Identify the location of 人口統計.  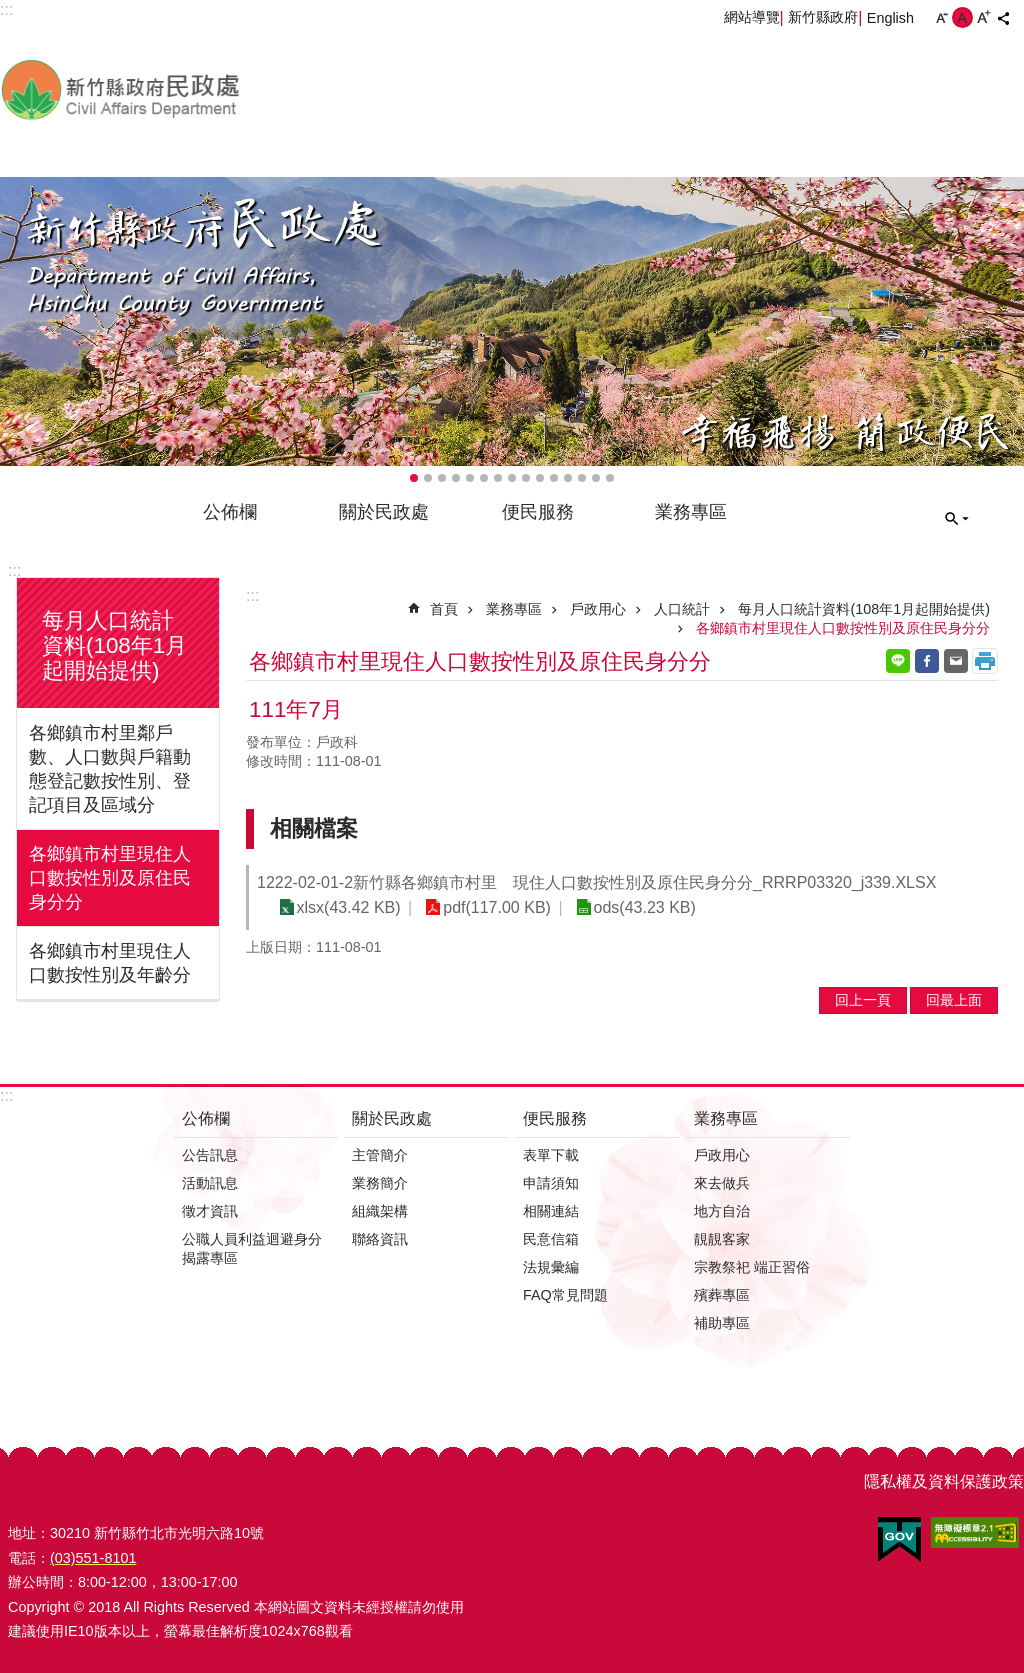
(682, 609).